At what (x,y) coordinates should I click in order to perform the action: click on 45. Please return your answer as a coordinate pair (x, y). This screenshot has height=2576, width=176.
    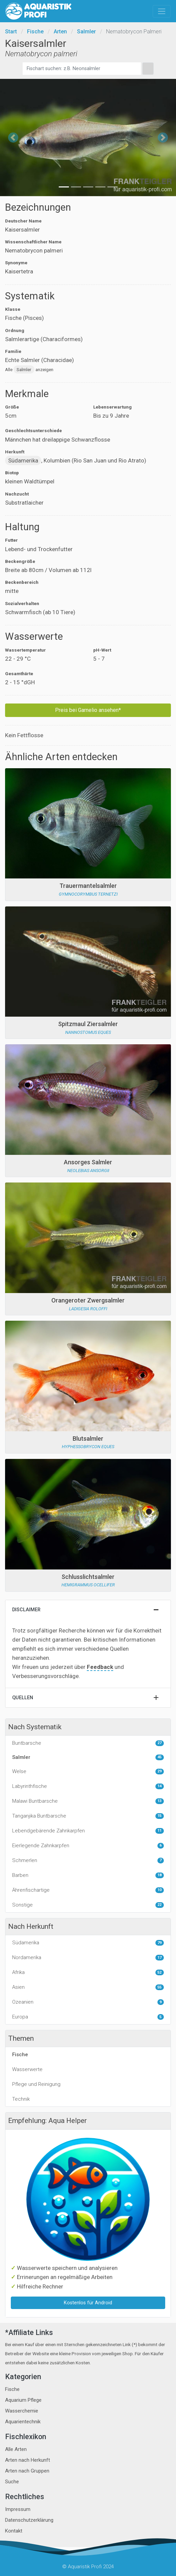
    Looking at the image, I should click on (159, 1757).